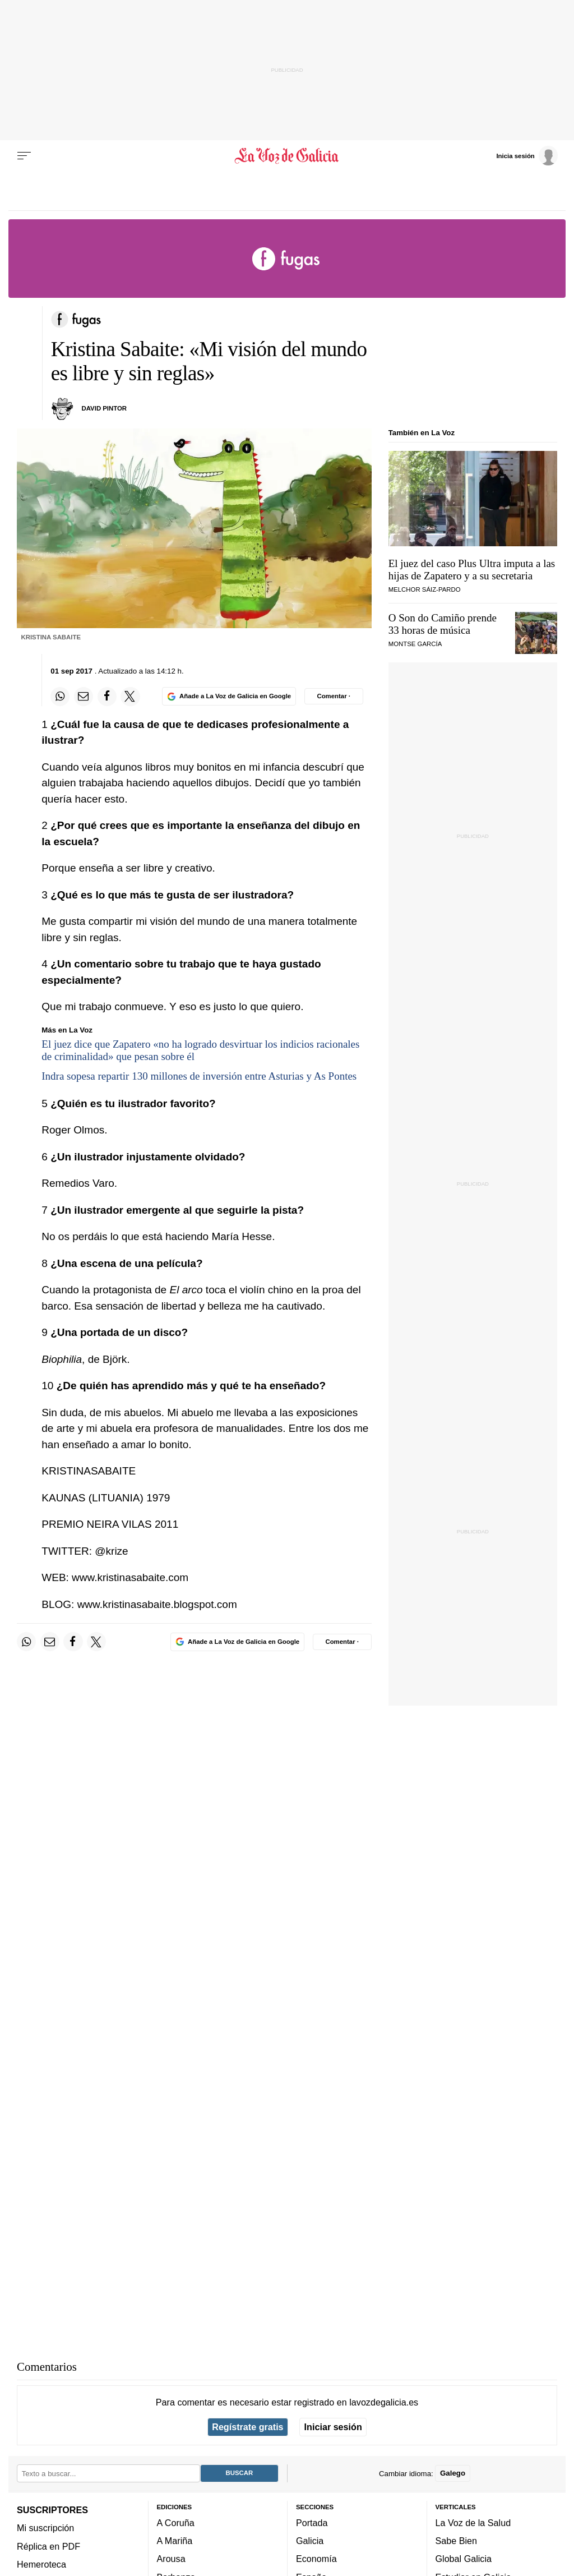 The width and height of the screenshot is (574, 2576). Describe the element at coordinates (309, 2541) in the screenshot. I see `Galicia` at that location.